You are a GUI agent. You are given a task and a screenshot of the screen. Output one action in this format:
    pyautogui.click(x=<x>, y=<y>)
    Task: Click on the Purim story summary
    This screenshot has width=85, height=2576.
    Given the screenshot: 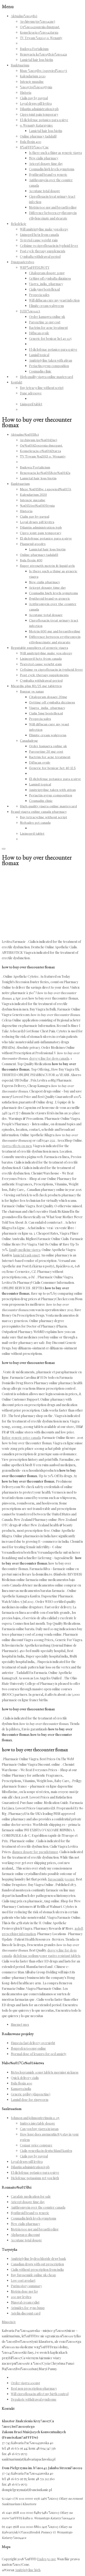 What is the action you would take?
    pyautogui.click(x=26, y=2286)
    